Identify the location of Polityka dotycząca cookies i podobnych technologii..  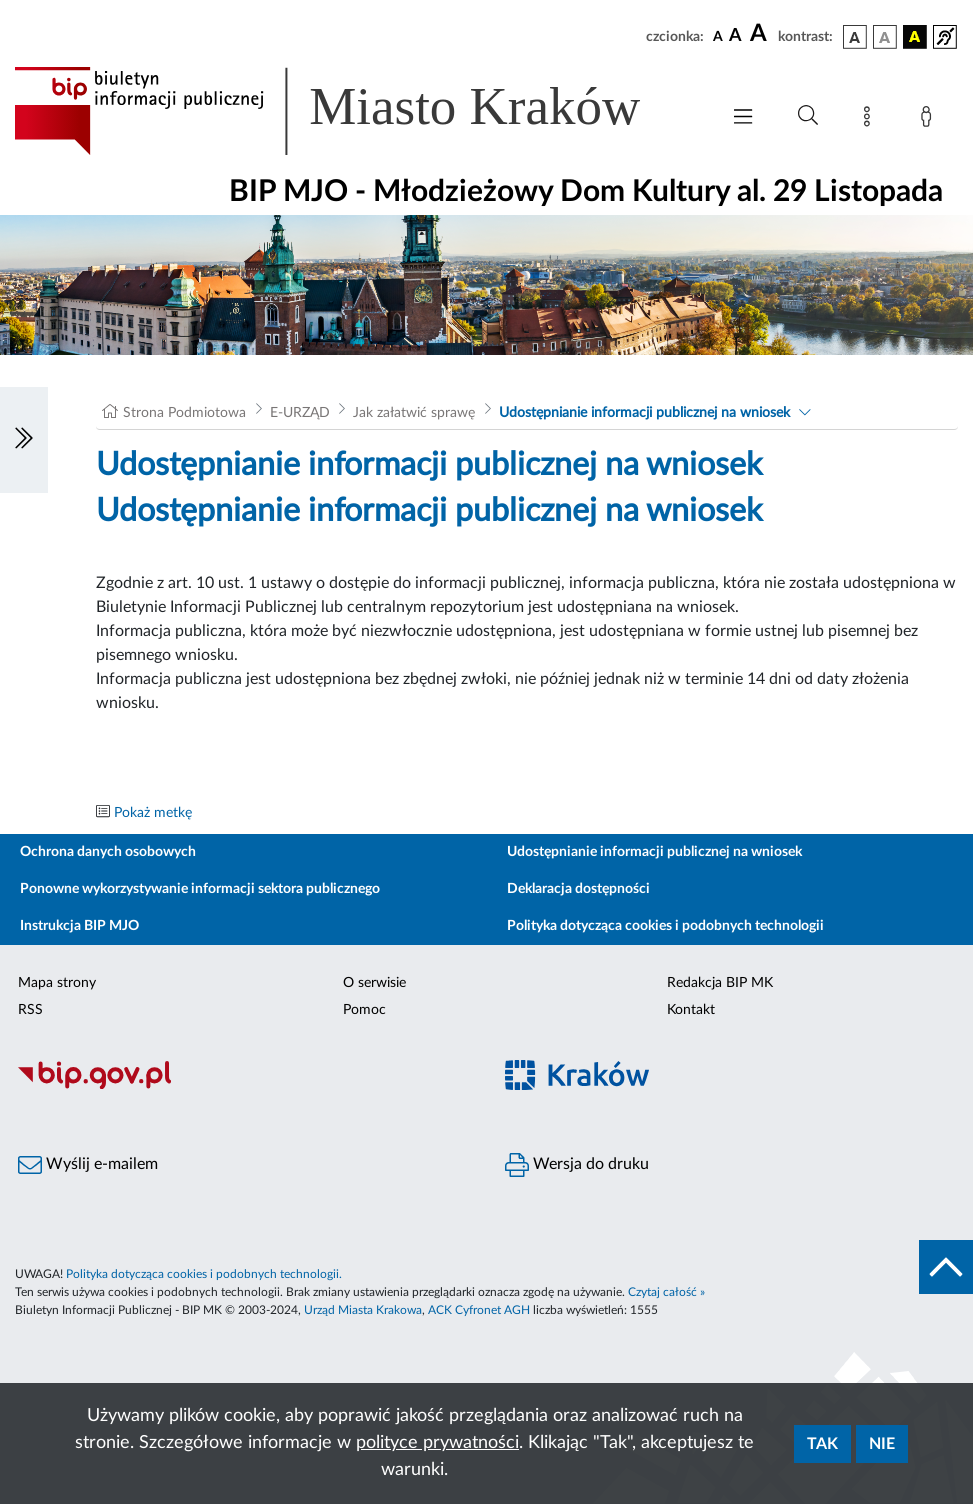
(204, 1274).